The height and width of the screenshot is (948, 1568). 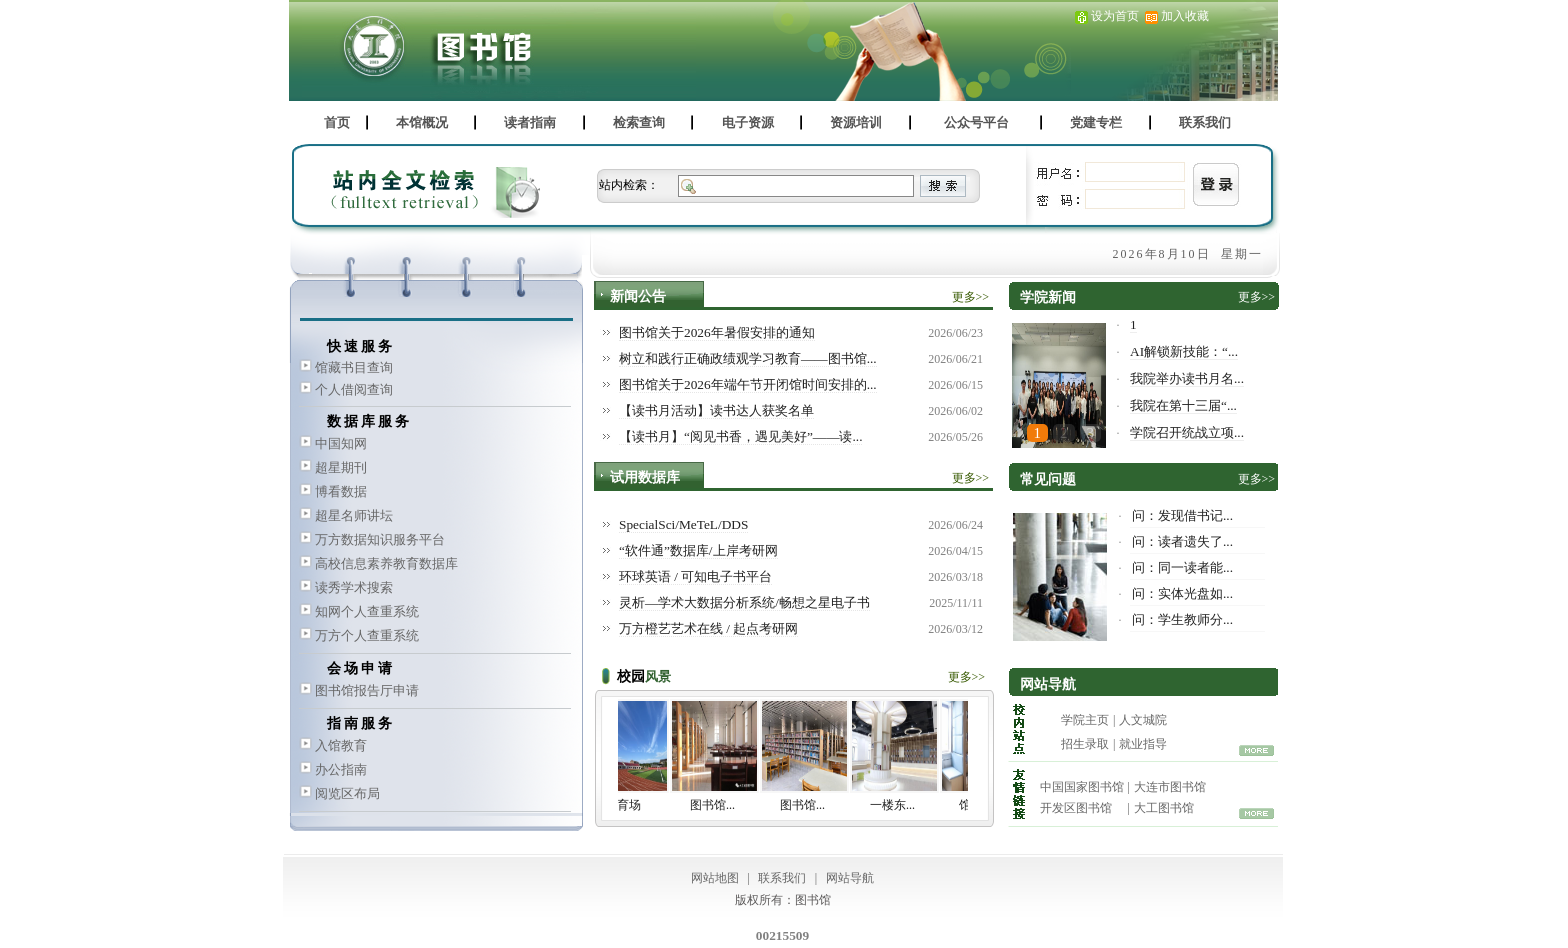 I want to click on 树立和践行正确政绩观学习教育——图书馆..., so click(x=748, y=358).